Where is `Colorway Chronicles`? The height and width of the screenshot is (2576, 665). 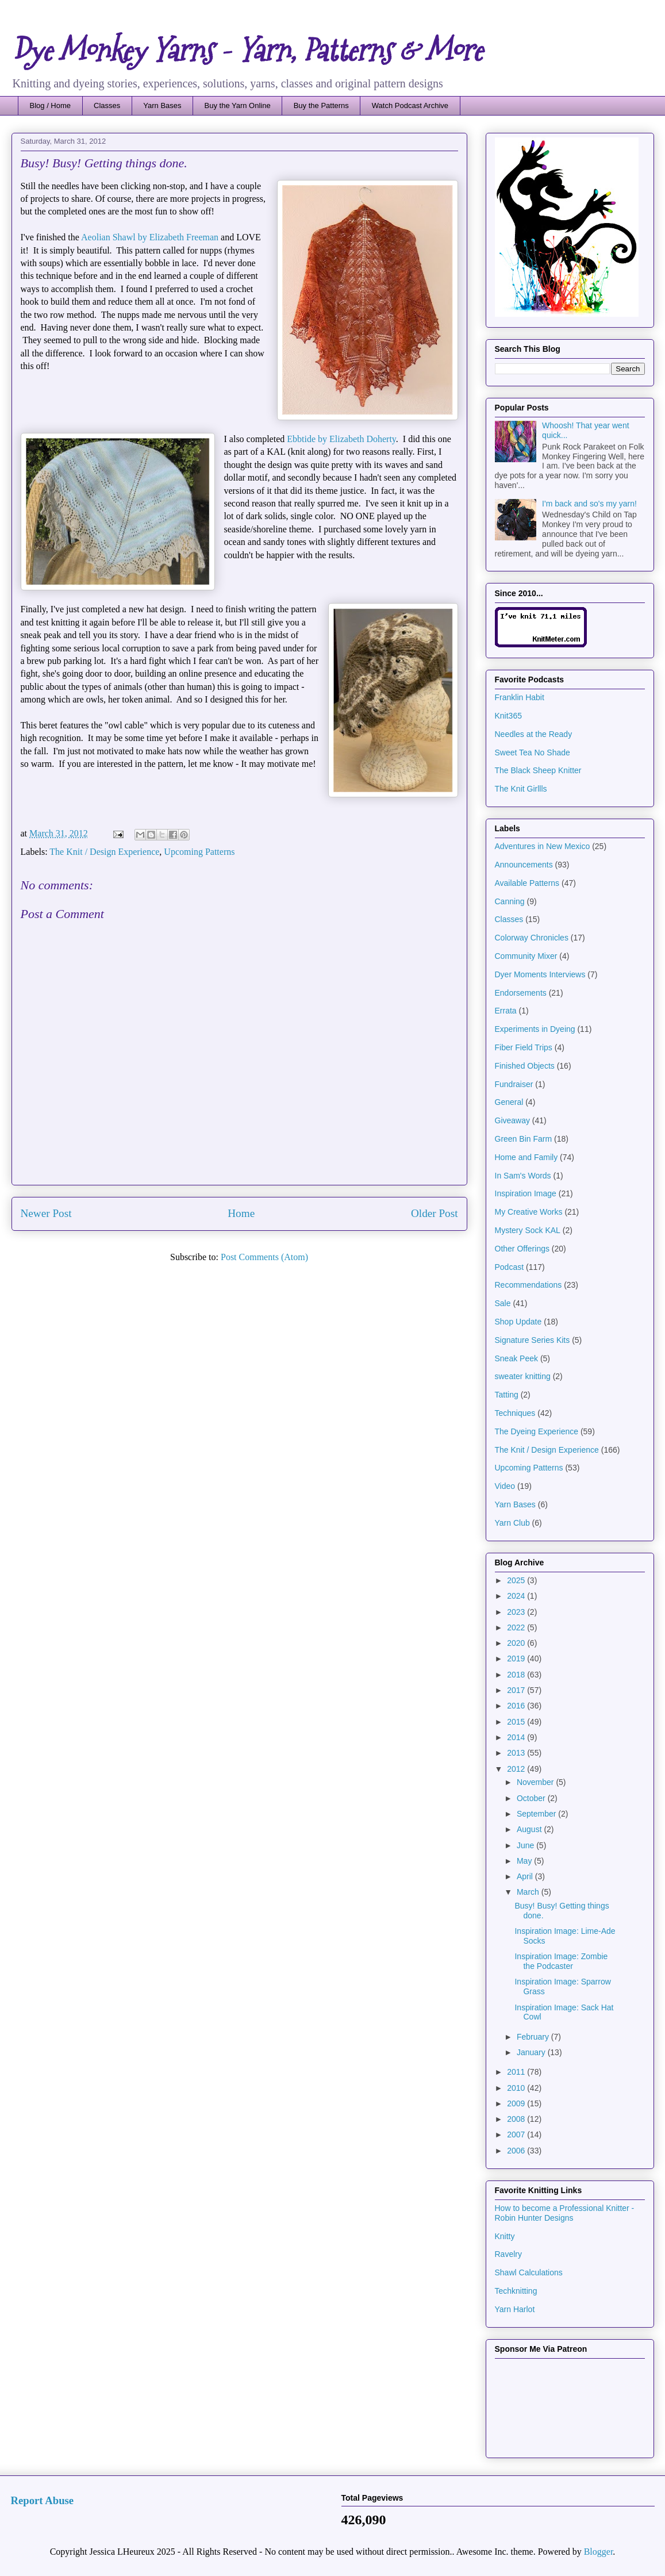
Colorway Chronicles is located at coordinates (531, 937).